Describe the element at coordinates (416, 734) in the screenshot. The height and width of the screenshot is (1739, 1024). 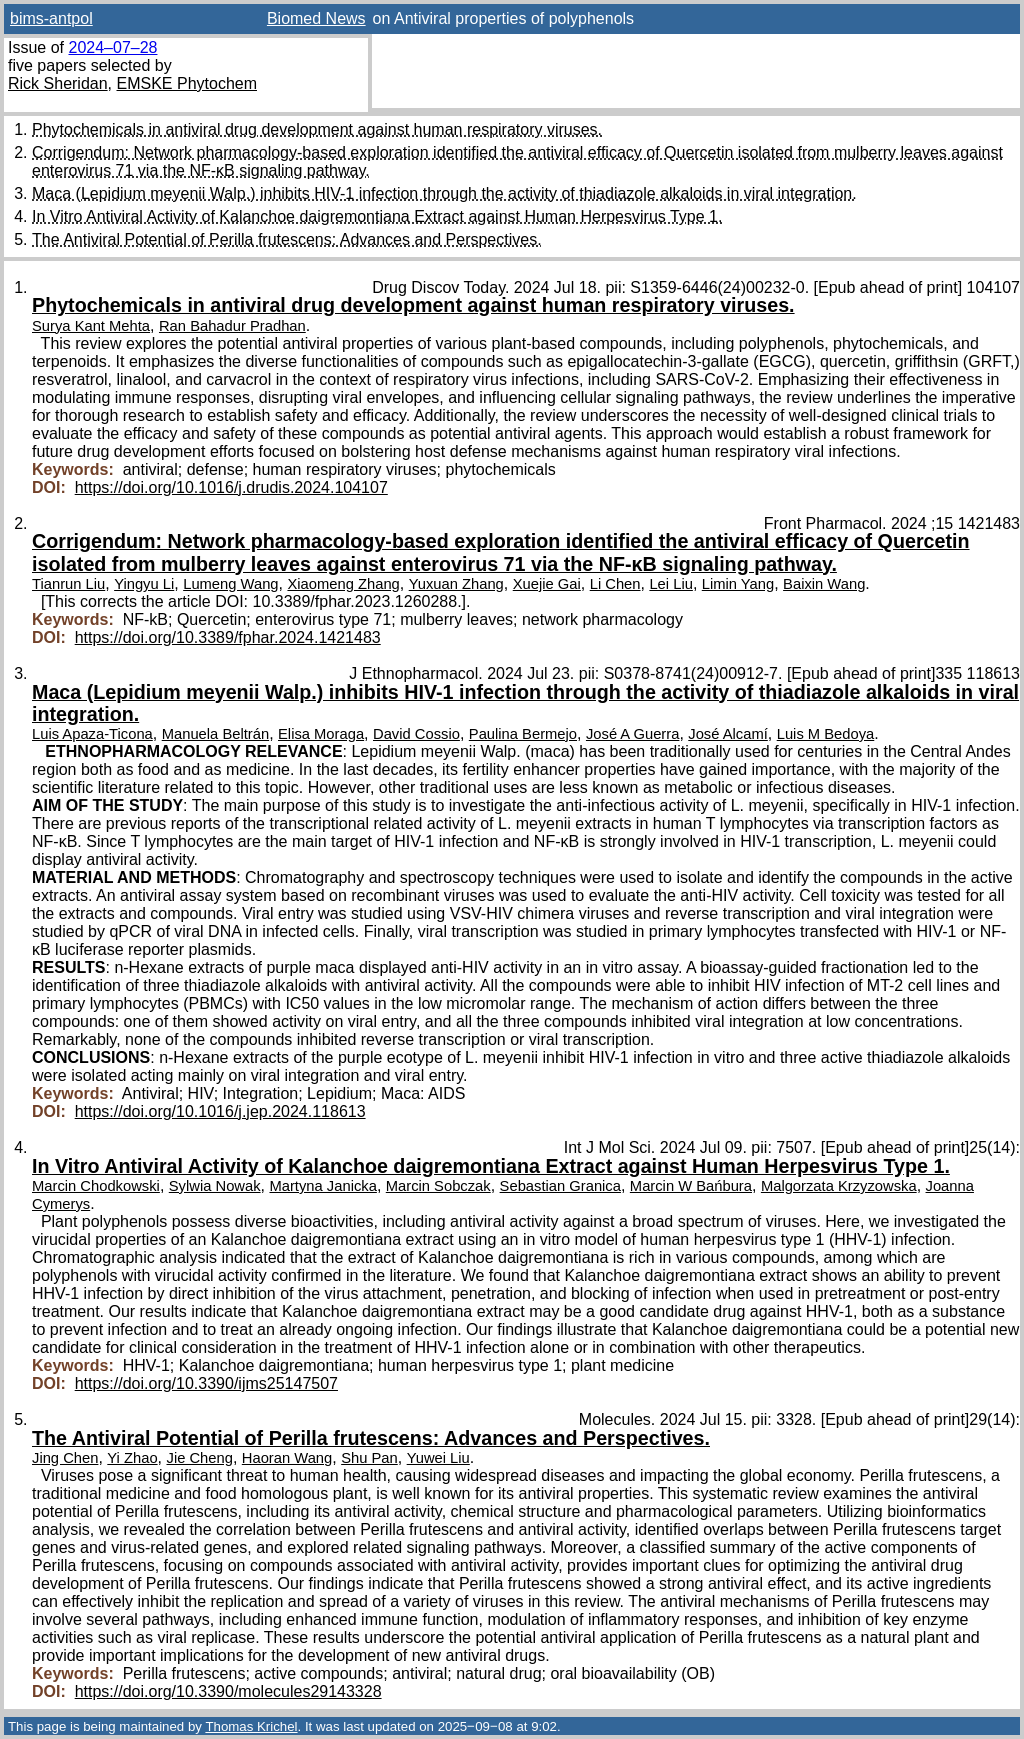
I see `David Cossio` at that location.